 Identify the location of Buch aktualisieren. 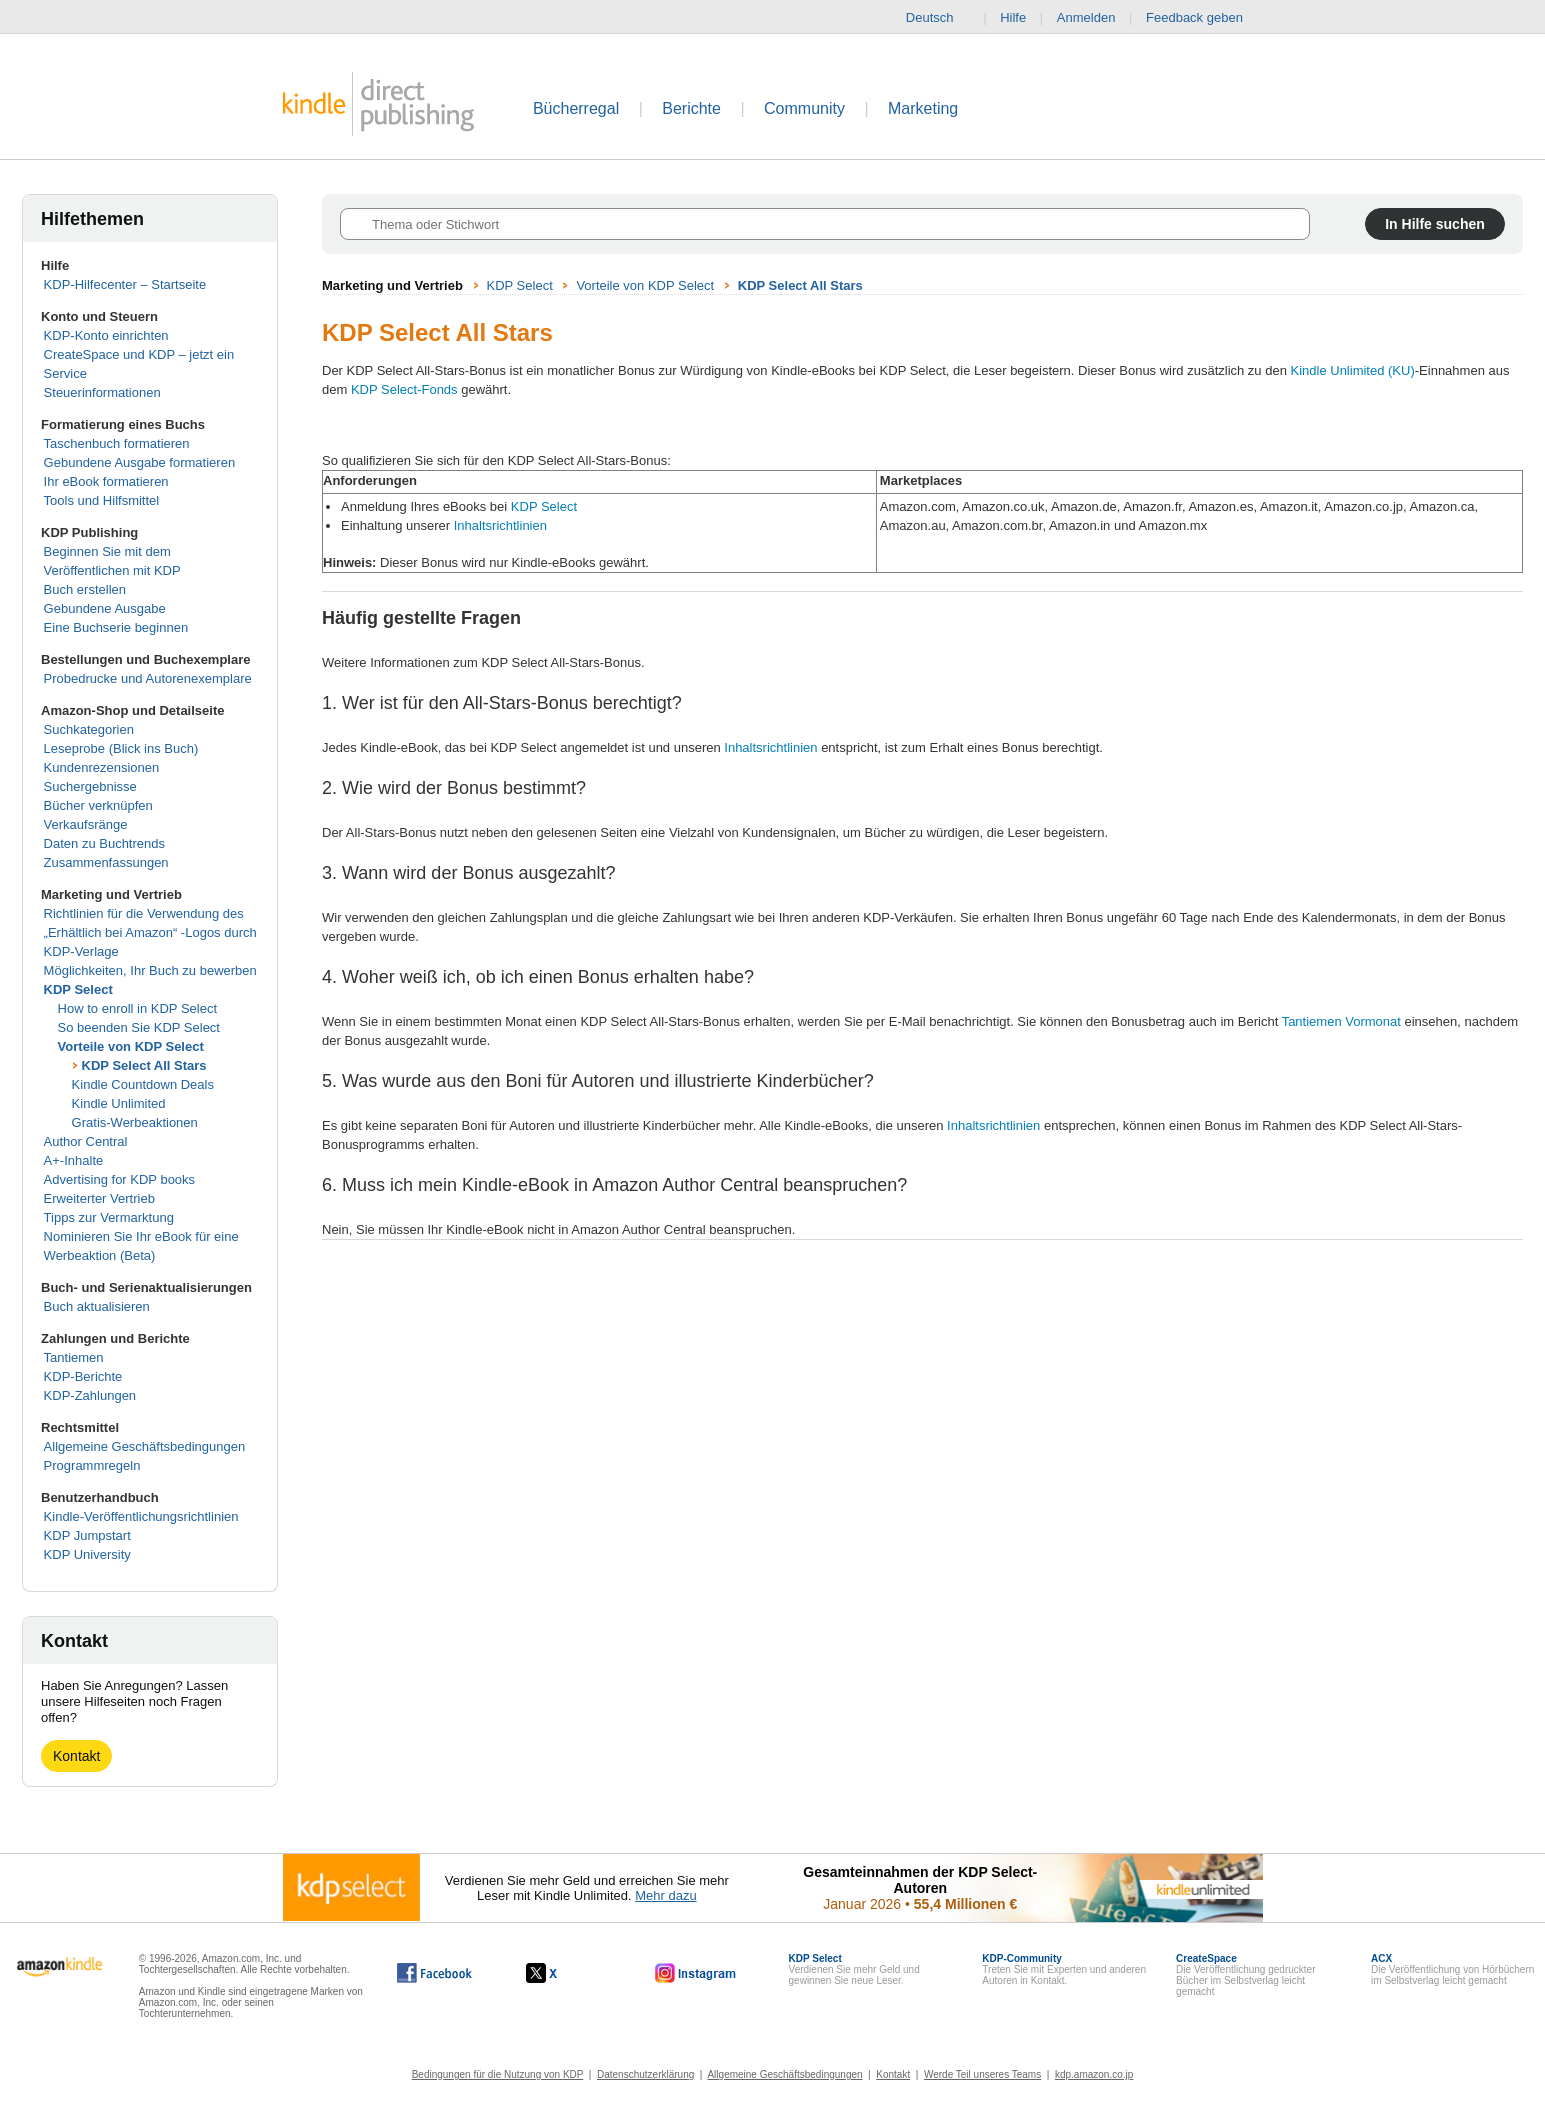
(97, 1306).